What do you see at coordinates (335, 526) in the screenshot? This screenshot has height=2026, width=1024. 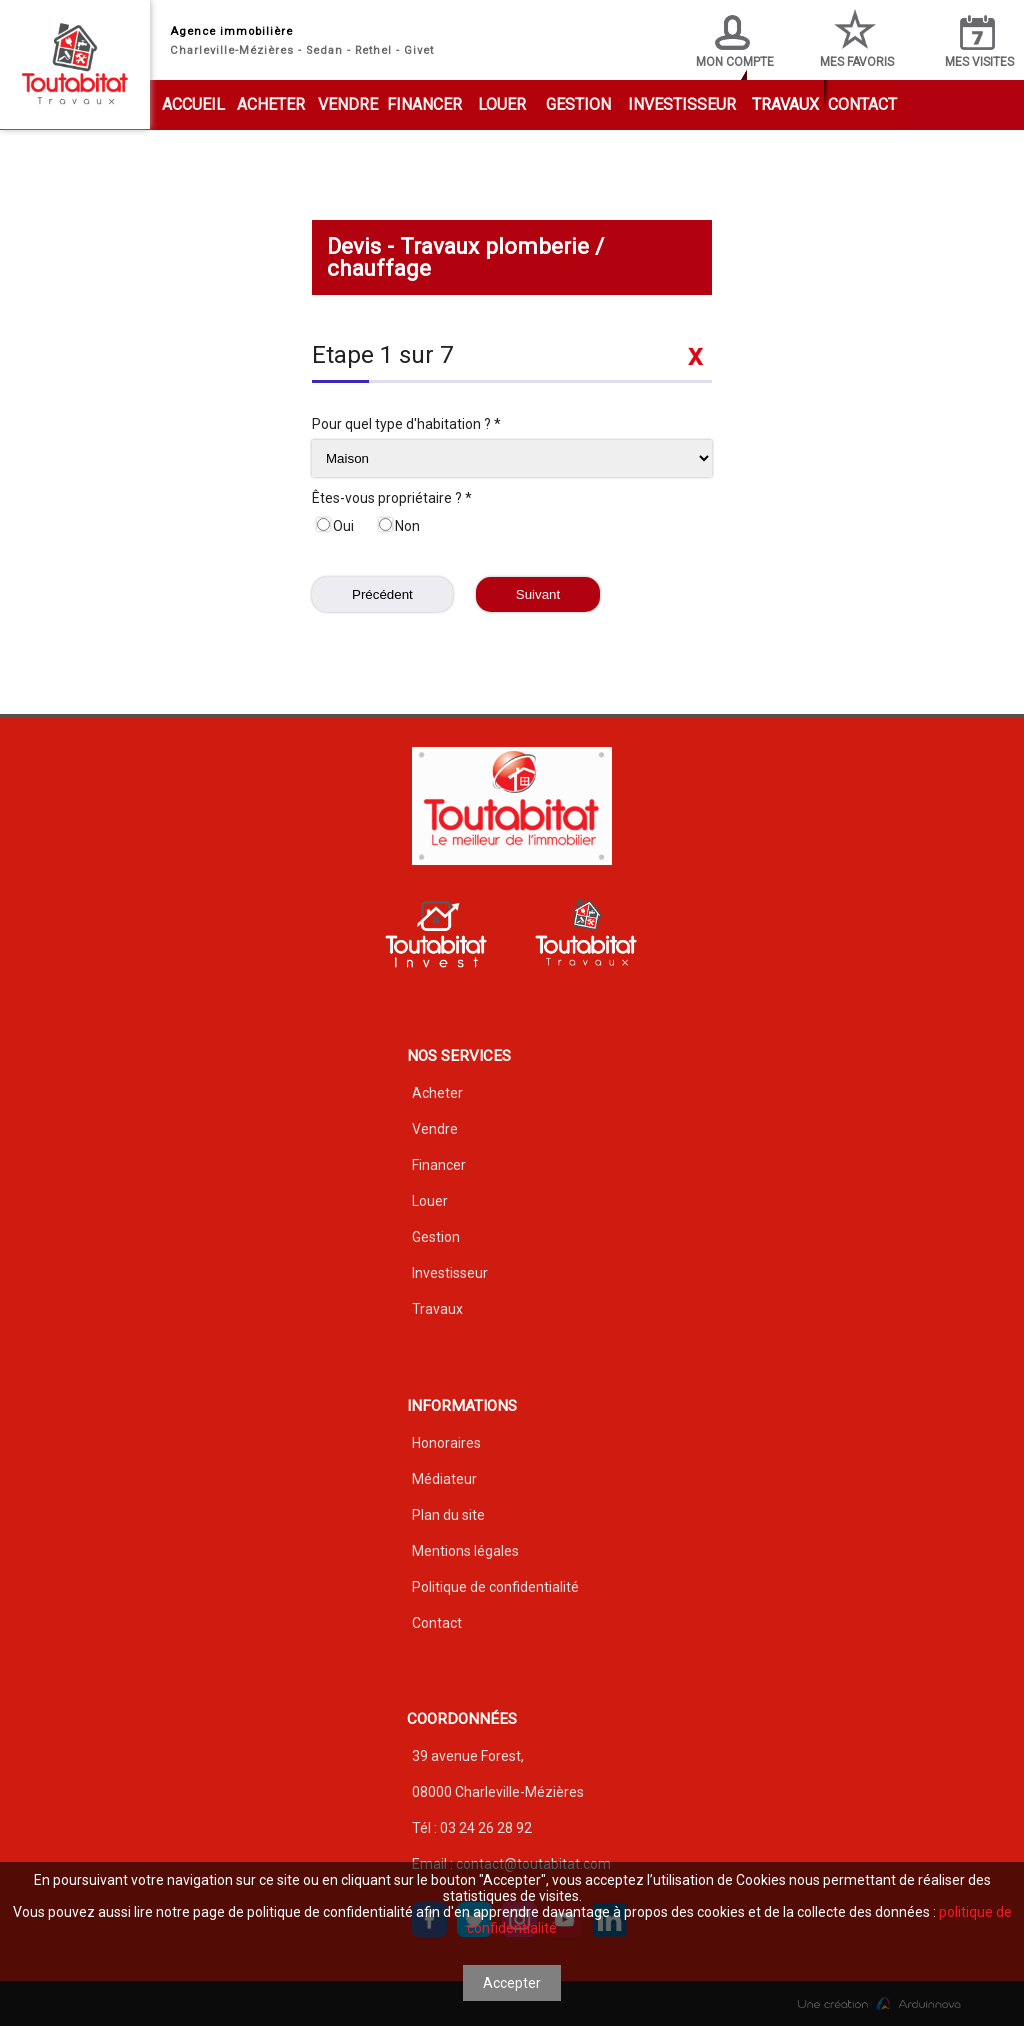 I see `Oui` at bounding box center [335, 526].